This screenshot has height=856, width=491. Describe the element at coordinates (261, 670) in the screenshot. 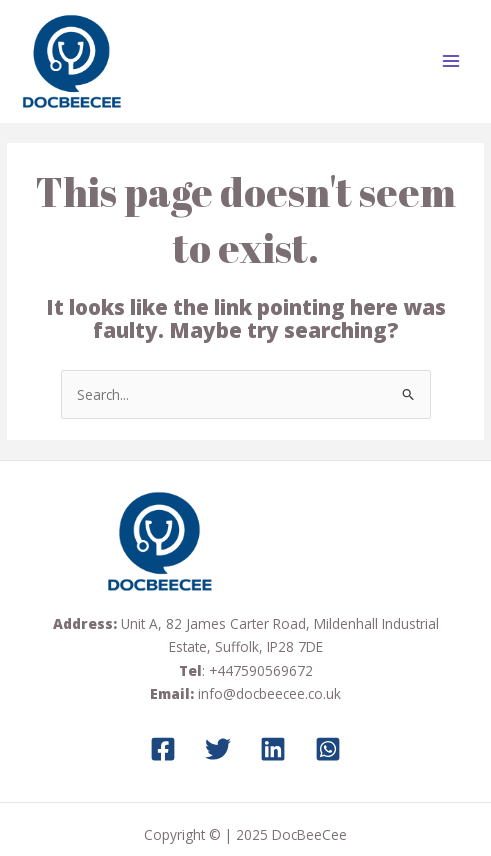

I see `+447590569672` at that location.